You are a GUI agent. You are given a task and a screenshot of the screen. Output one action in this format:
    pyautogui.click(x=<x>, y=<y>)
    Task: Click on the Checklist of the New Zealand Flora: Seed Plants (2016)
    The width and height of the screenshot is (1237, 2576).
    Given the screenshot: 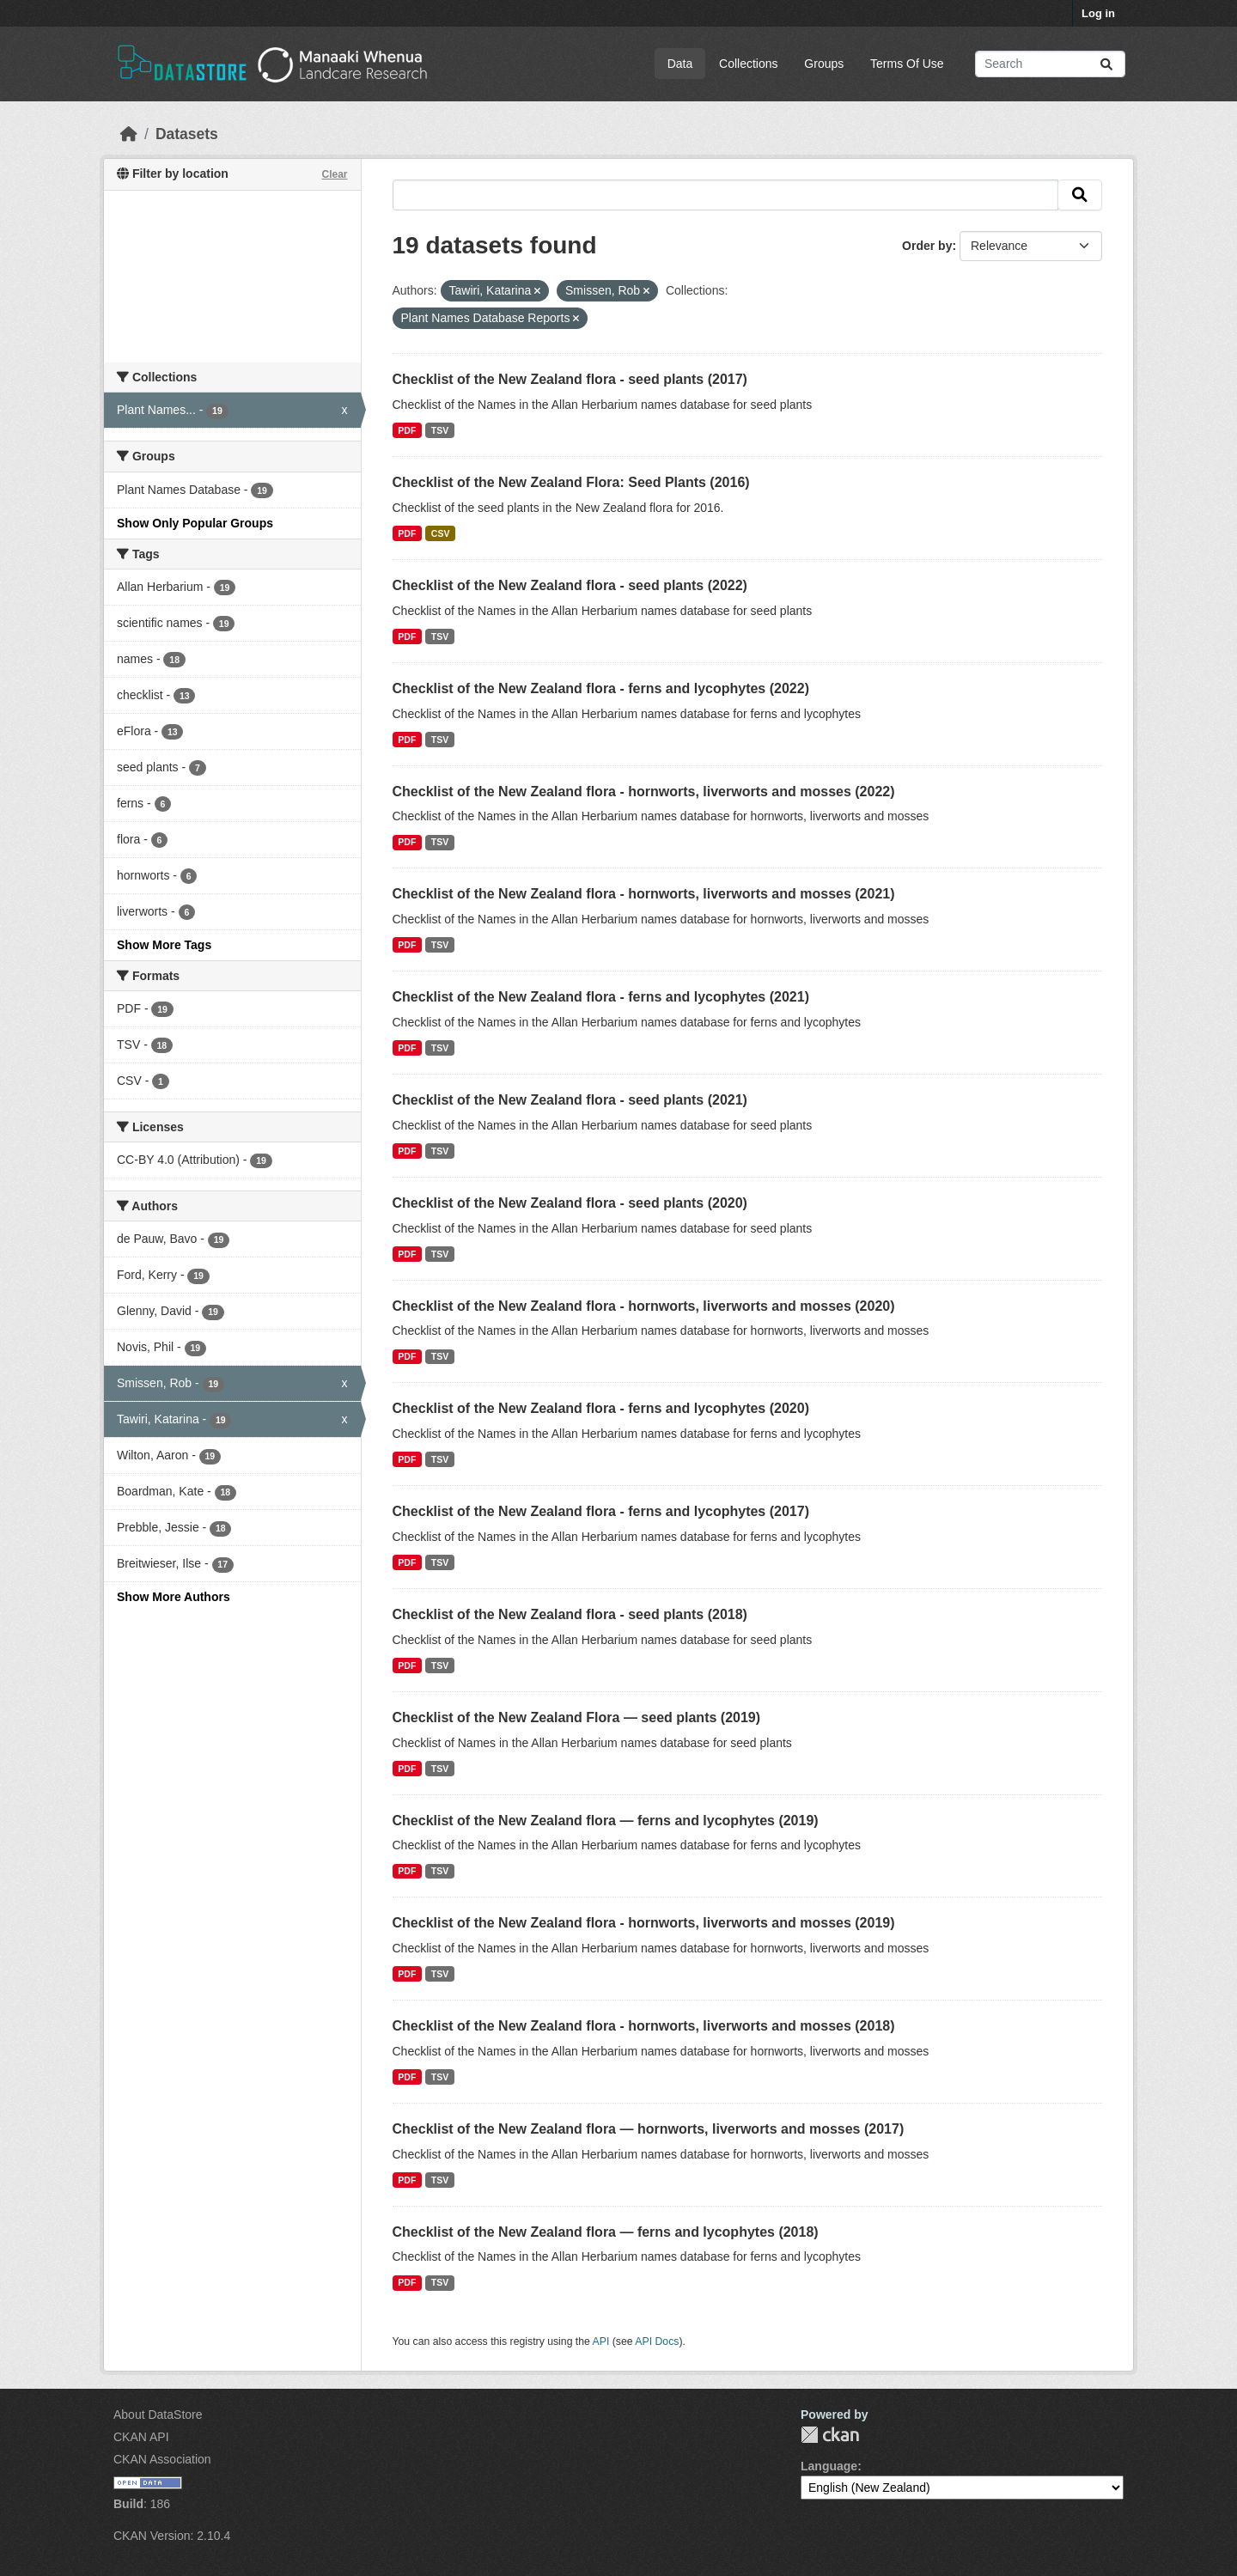 What is the action you would take?
    pyautogui.click(x=571, y=482)
    